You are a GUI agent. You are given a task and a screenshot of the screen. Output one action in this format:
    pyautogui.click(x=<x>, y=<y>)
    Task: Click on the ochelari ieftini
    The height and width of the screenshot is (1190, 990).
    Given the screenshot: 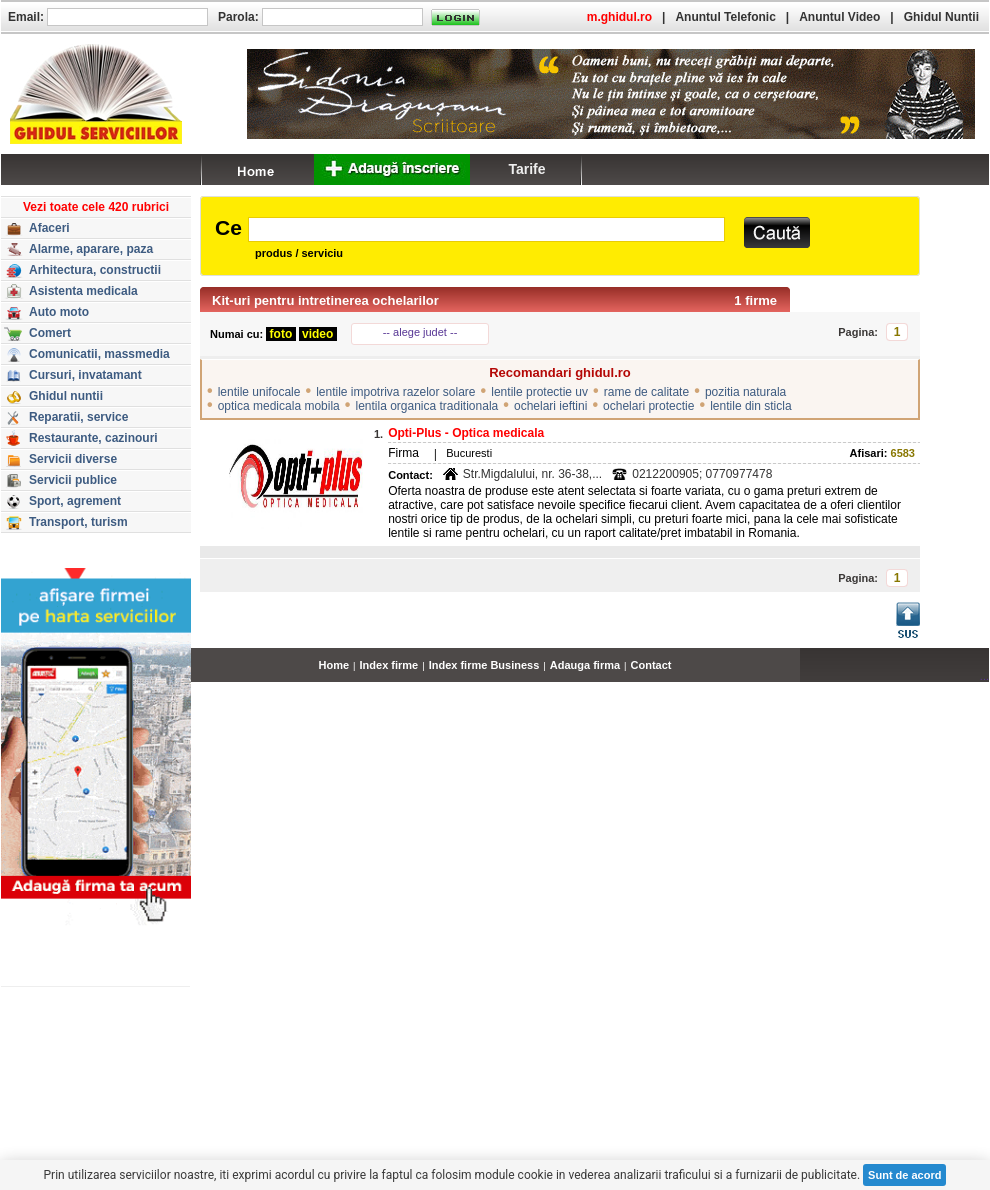 What is the action you would take?
    pyautogui.click(x=550, y=406)
    